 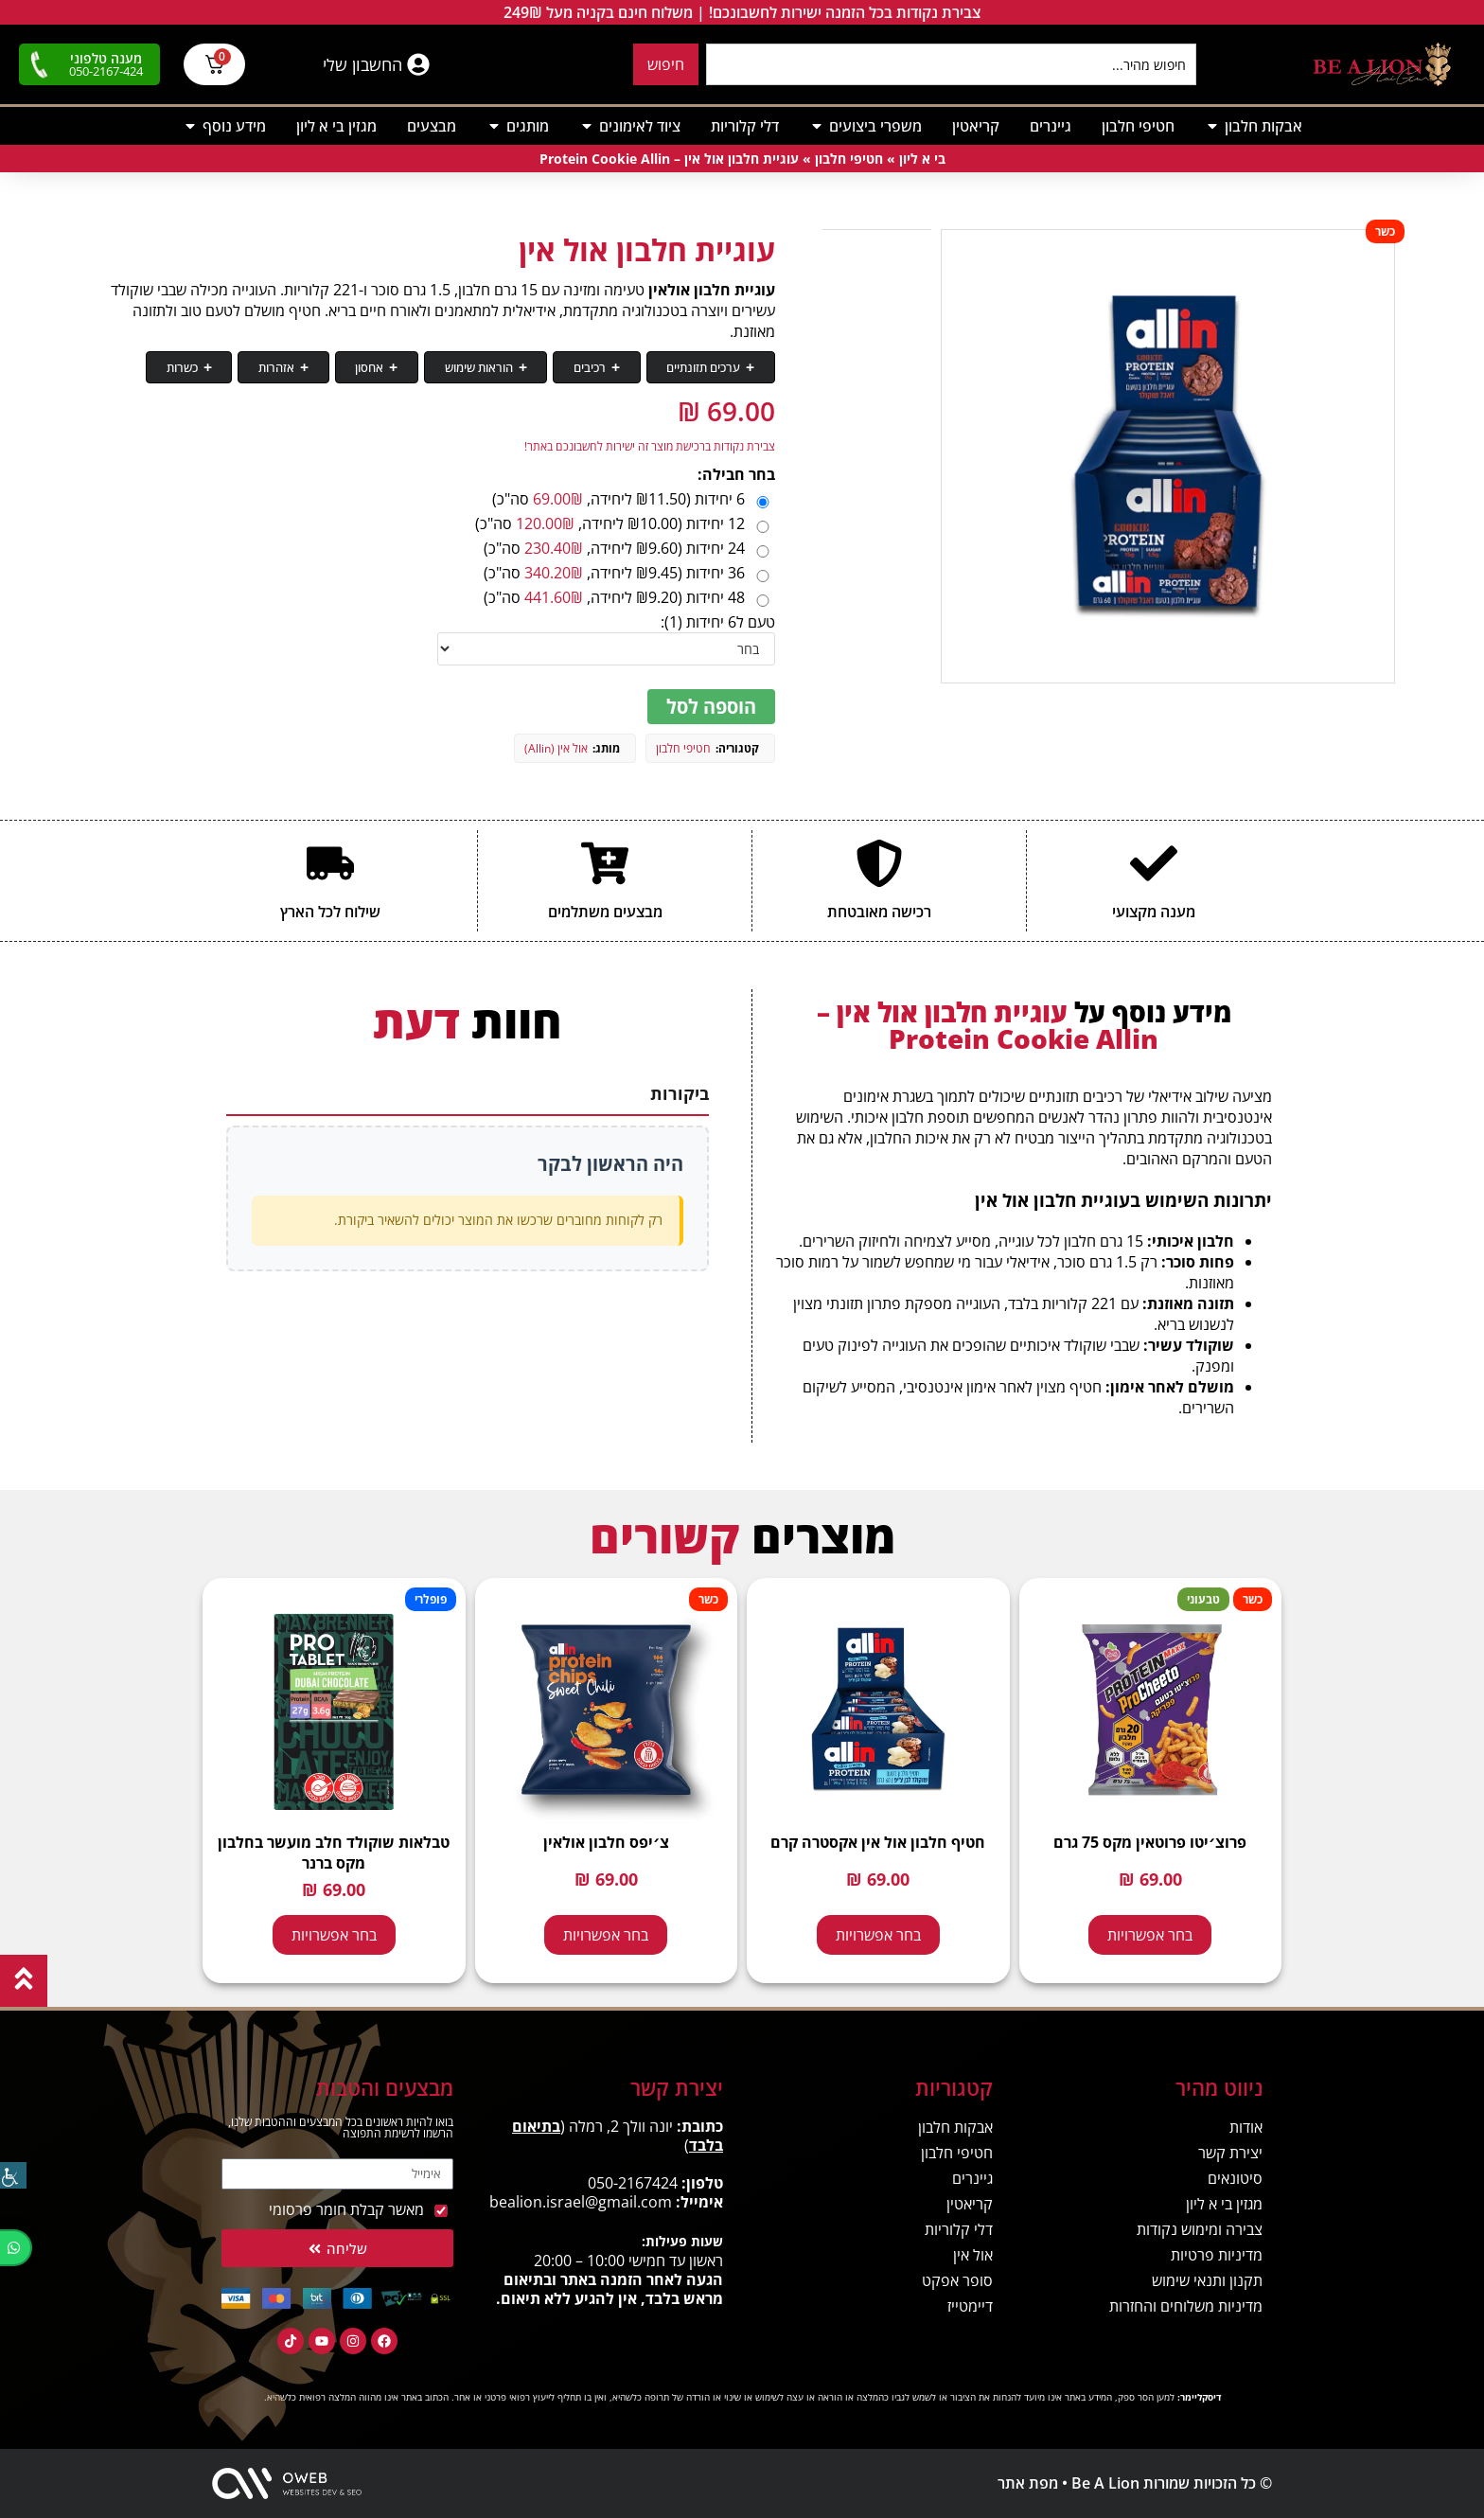 What do you see at coordinates (711, 707) in the screenshot?
I see `הוספה לסל` at bounding box center [711, 707].